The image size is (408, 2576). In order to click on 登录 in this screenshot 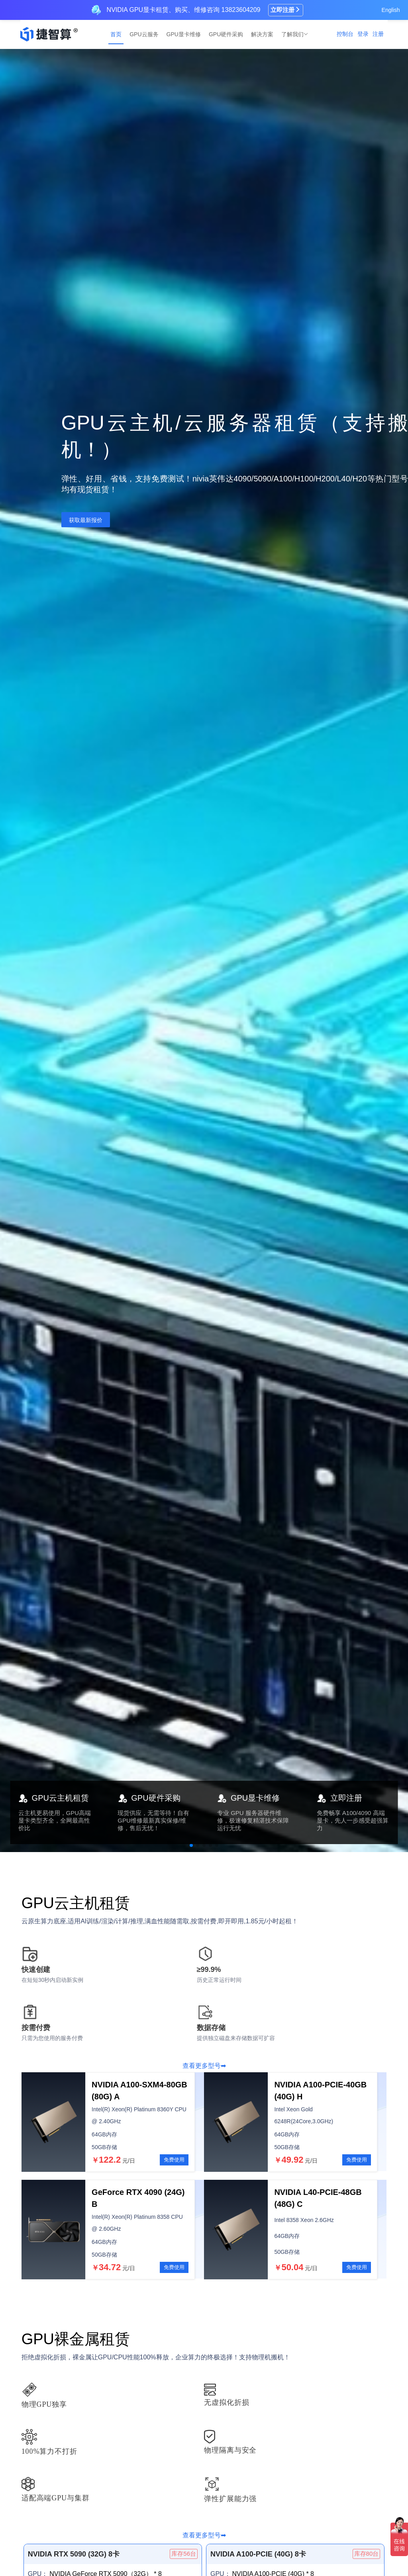, I will do `click(363, 34)`.